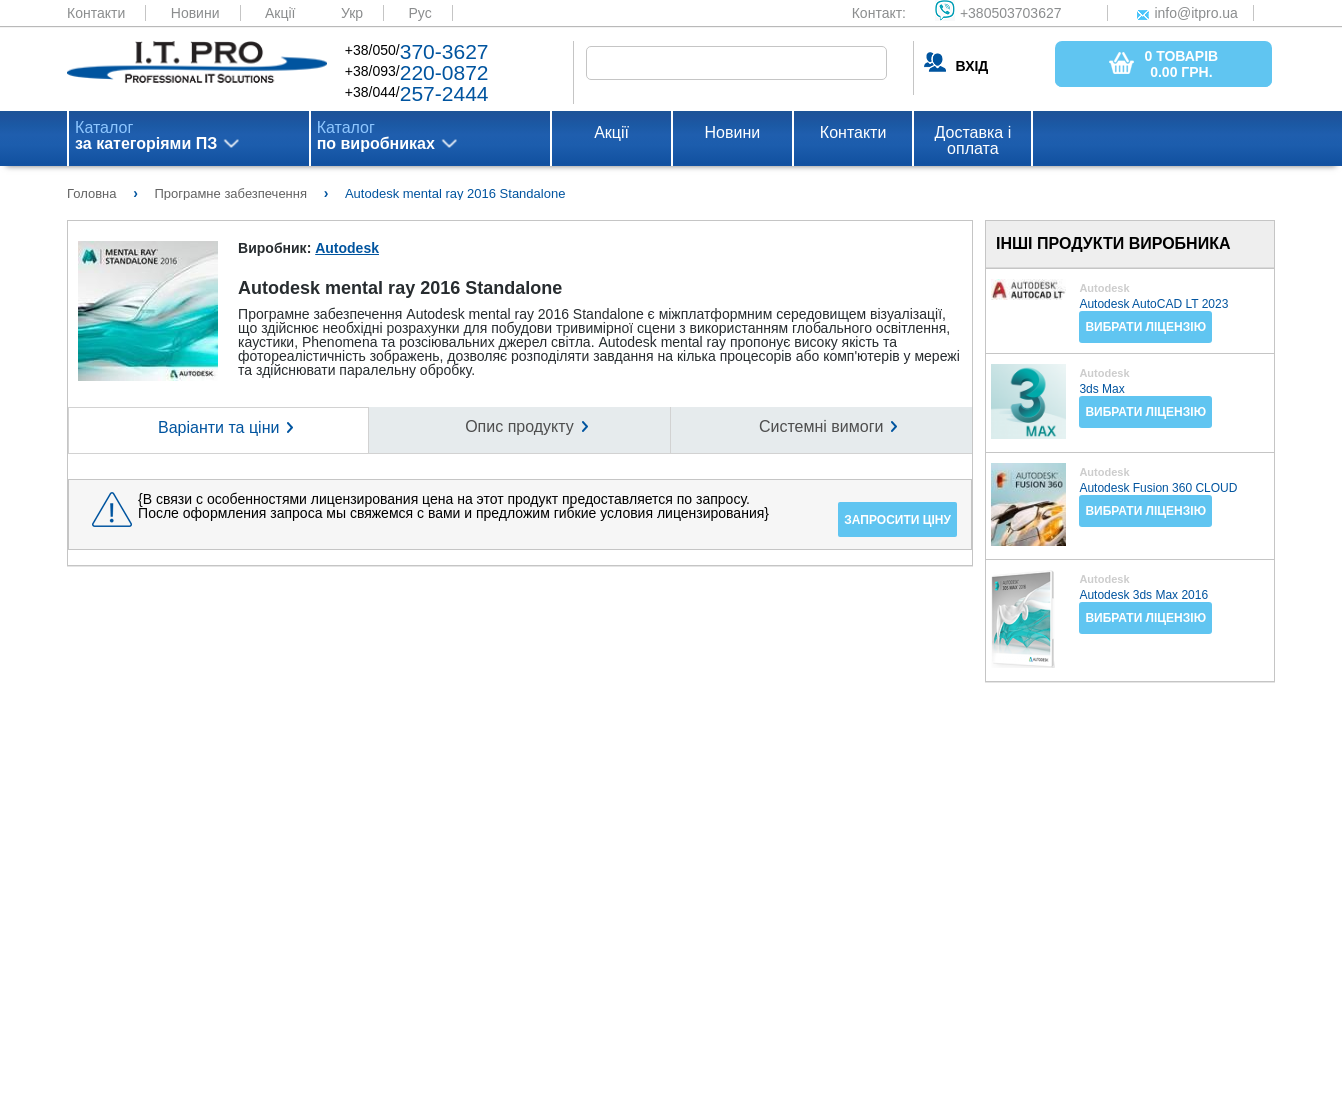  I want to click on Системні вимоги, so click(821, 426).